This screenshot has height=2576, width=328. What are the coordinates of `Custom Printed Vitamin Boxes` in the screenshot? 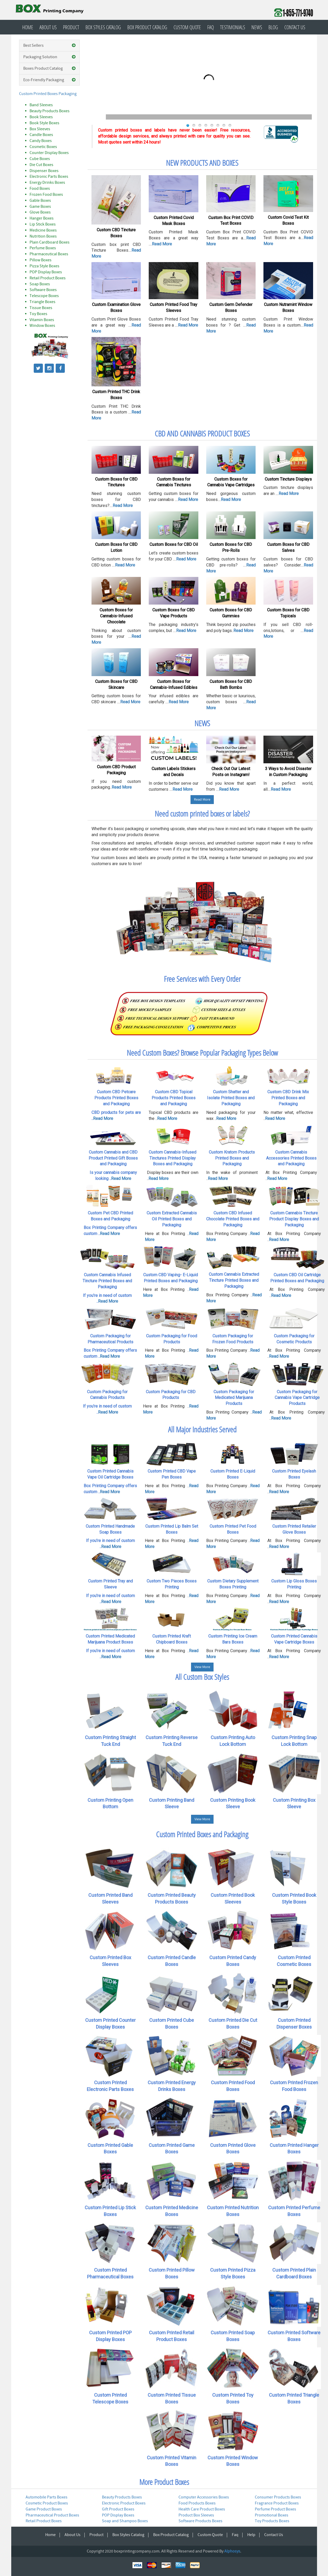 It's located at (171, 2461).